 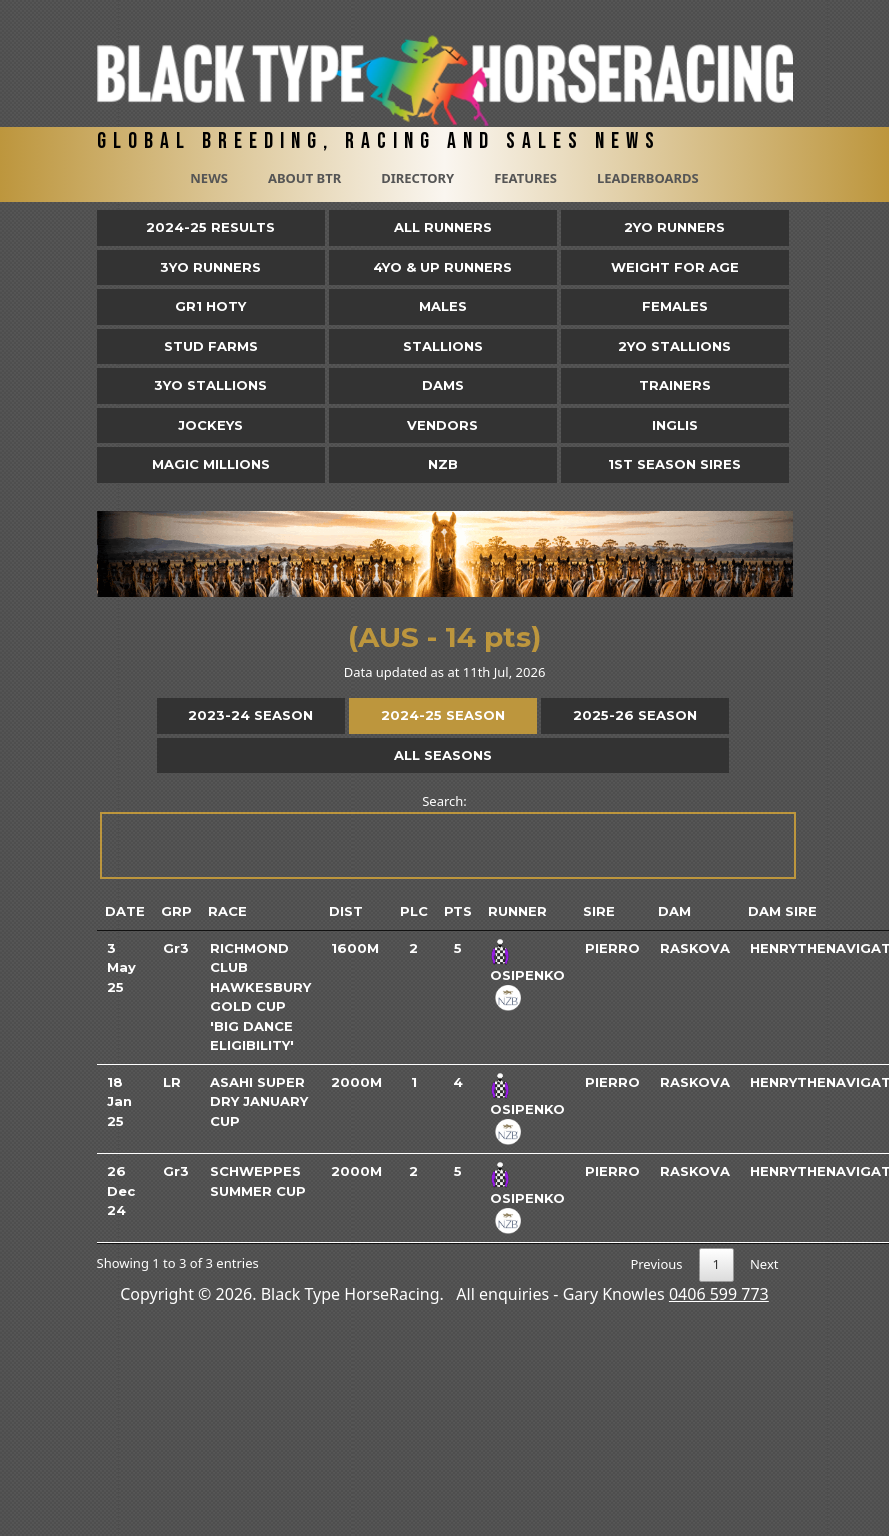 I want to click on Dist [Dist: activate to sort column ascending], so click(x=346, y=911).